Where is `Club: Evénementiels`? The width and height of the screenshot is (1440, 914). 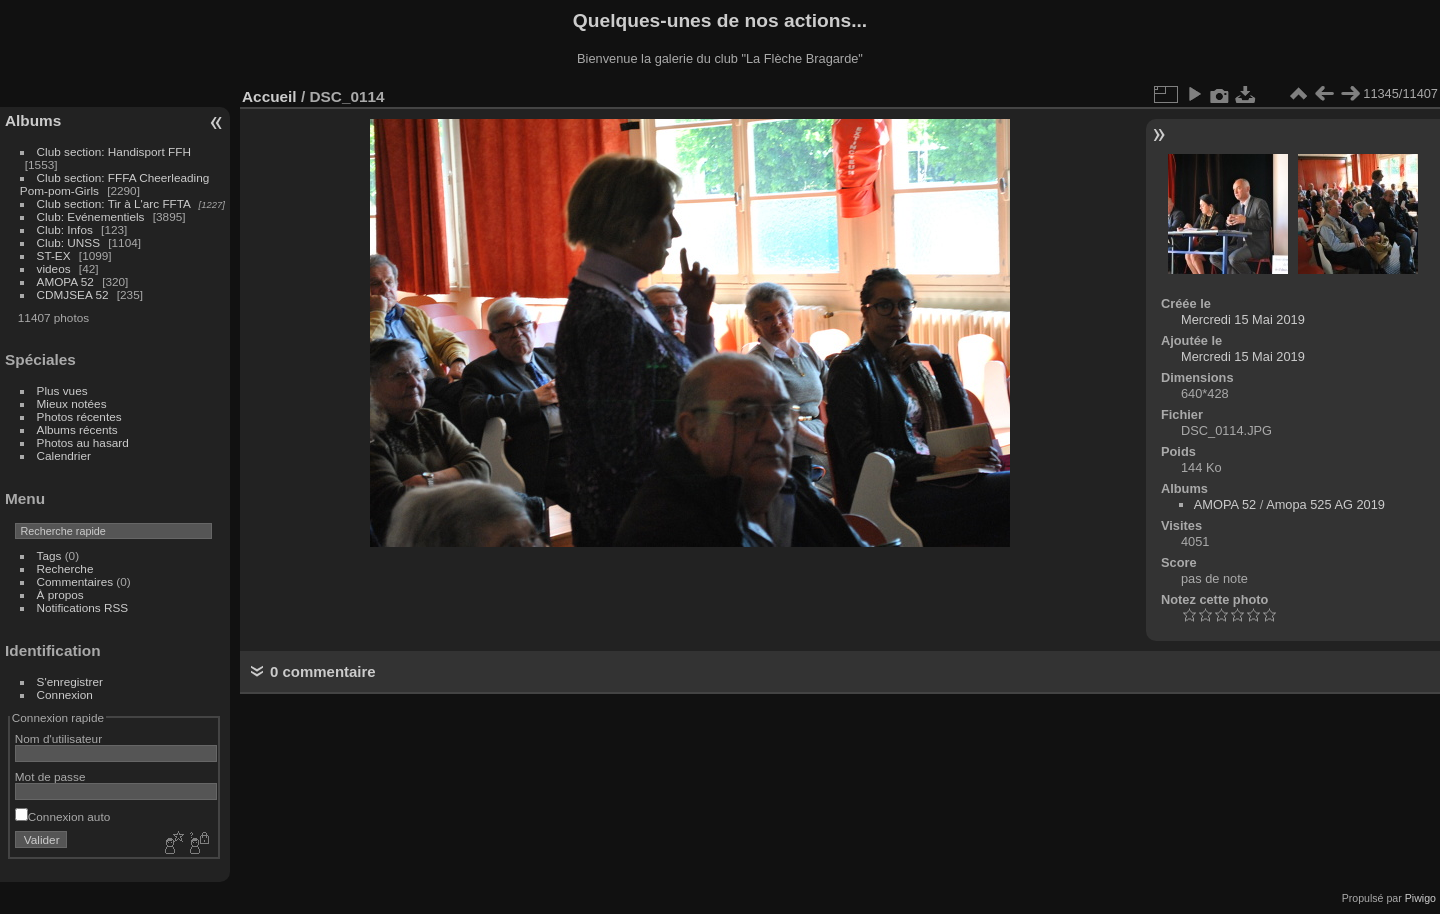
Club: Evénementiels is located at coordinates (91, 216).